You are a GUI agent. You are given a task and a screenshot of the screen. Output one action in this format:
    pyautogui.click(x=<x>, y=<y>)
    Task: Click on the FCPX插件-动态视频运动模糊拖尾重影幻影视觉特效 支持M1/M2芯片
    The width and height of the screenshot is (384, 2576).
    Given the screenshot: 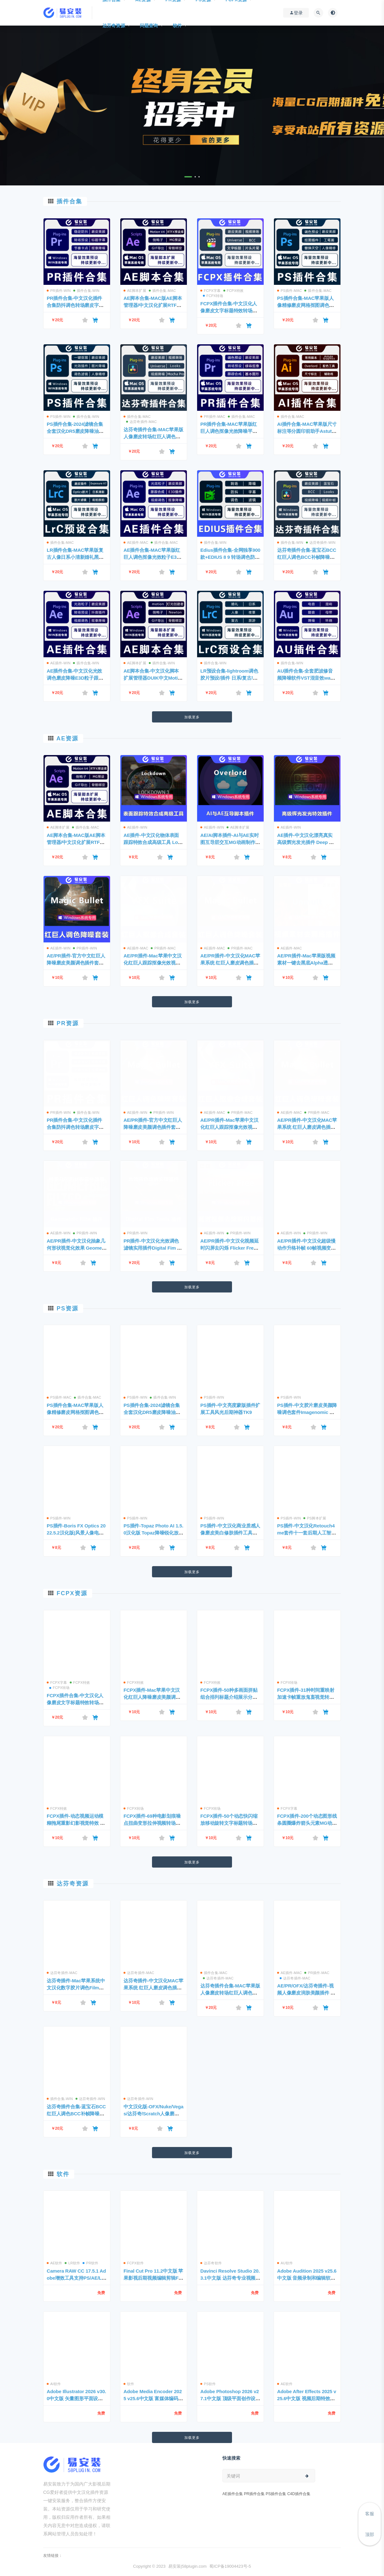 What is the action you would take?
    pyautogui.click(x=76, y=1823)
    